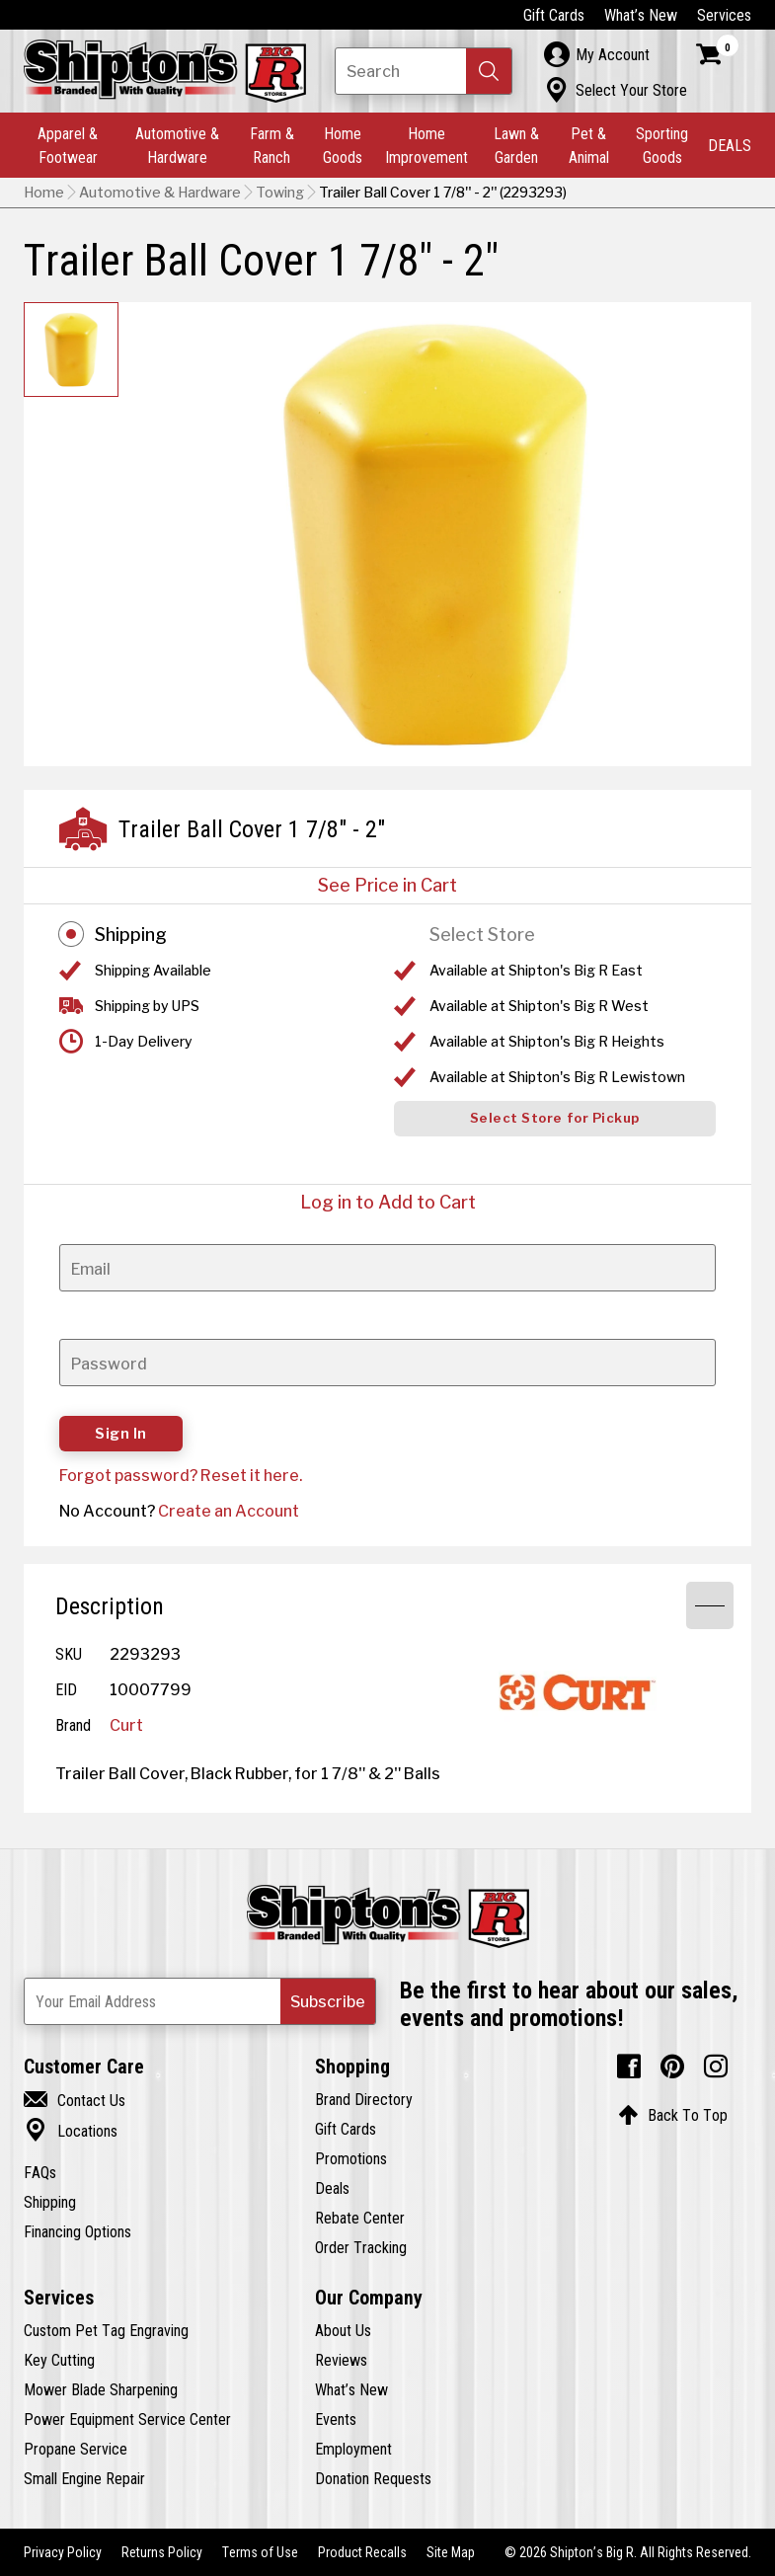 The width and height of the screenshot is (775, 2576). Describe the element at coordinates (272, 145) in the screenshot. I see `Farm & Ranch` at that location.